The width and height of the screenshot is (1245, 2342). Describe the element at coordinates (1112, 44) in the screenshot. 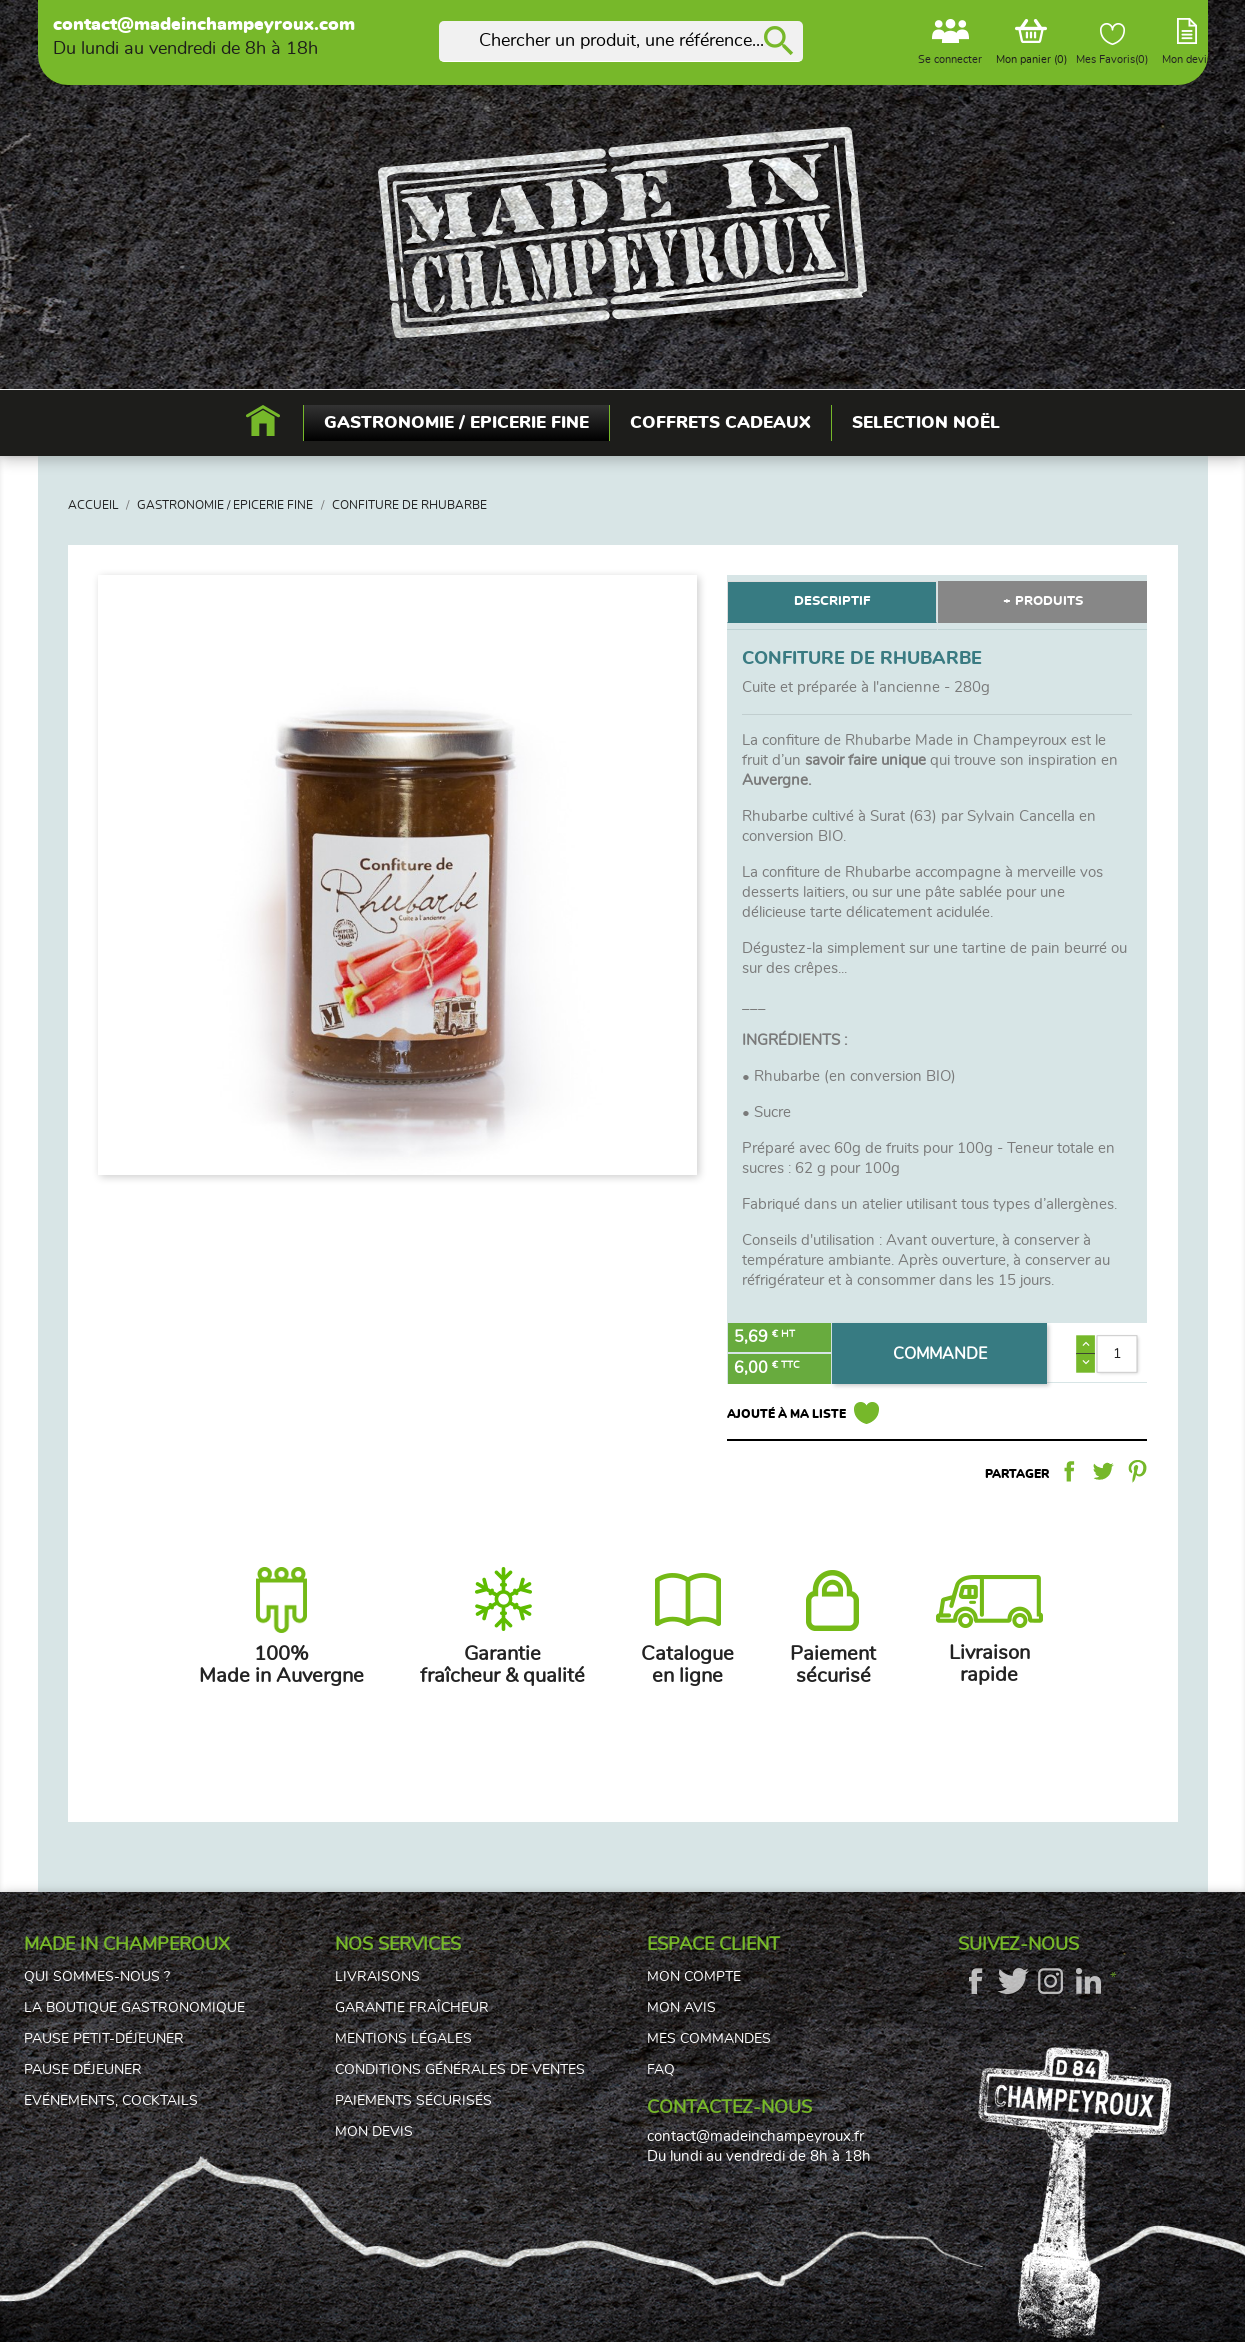

I see `Mes Favoris()` at that location.